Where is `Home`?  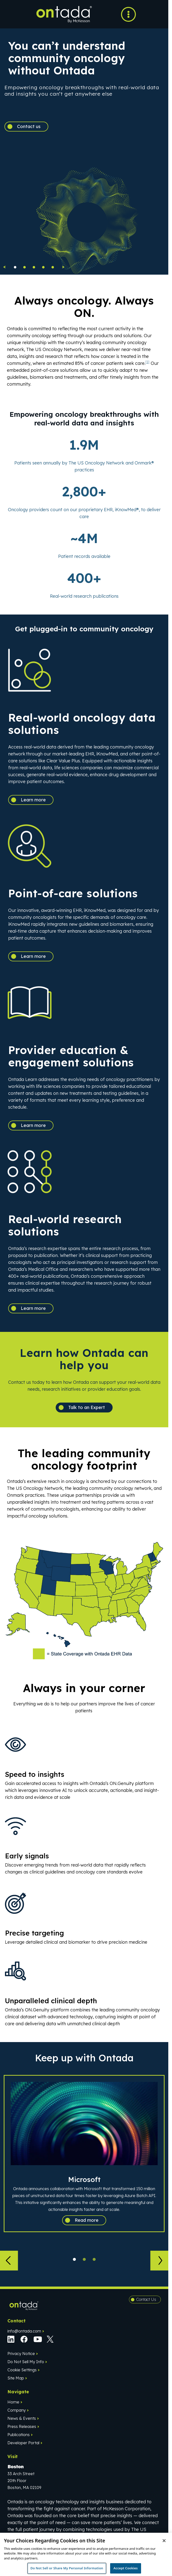 Home is located at coordinates (13, 2402).